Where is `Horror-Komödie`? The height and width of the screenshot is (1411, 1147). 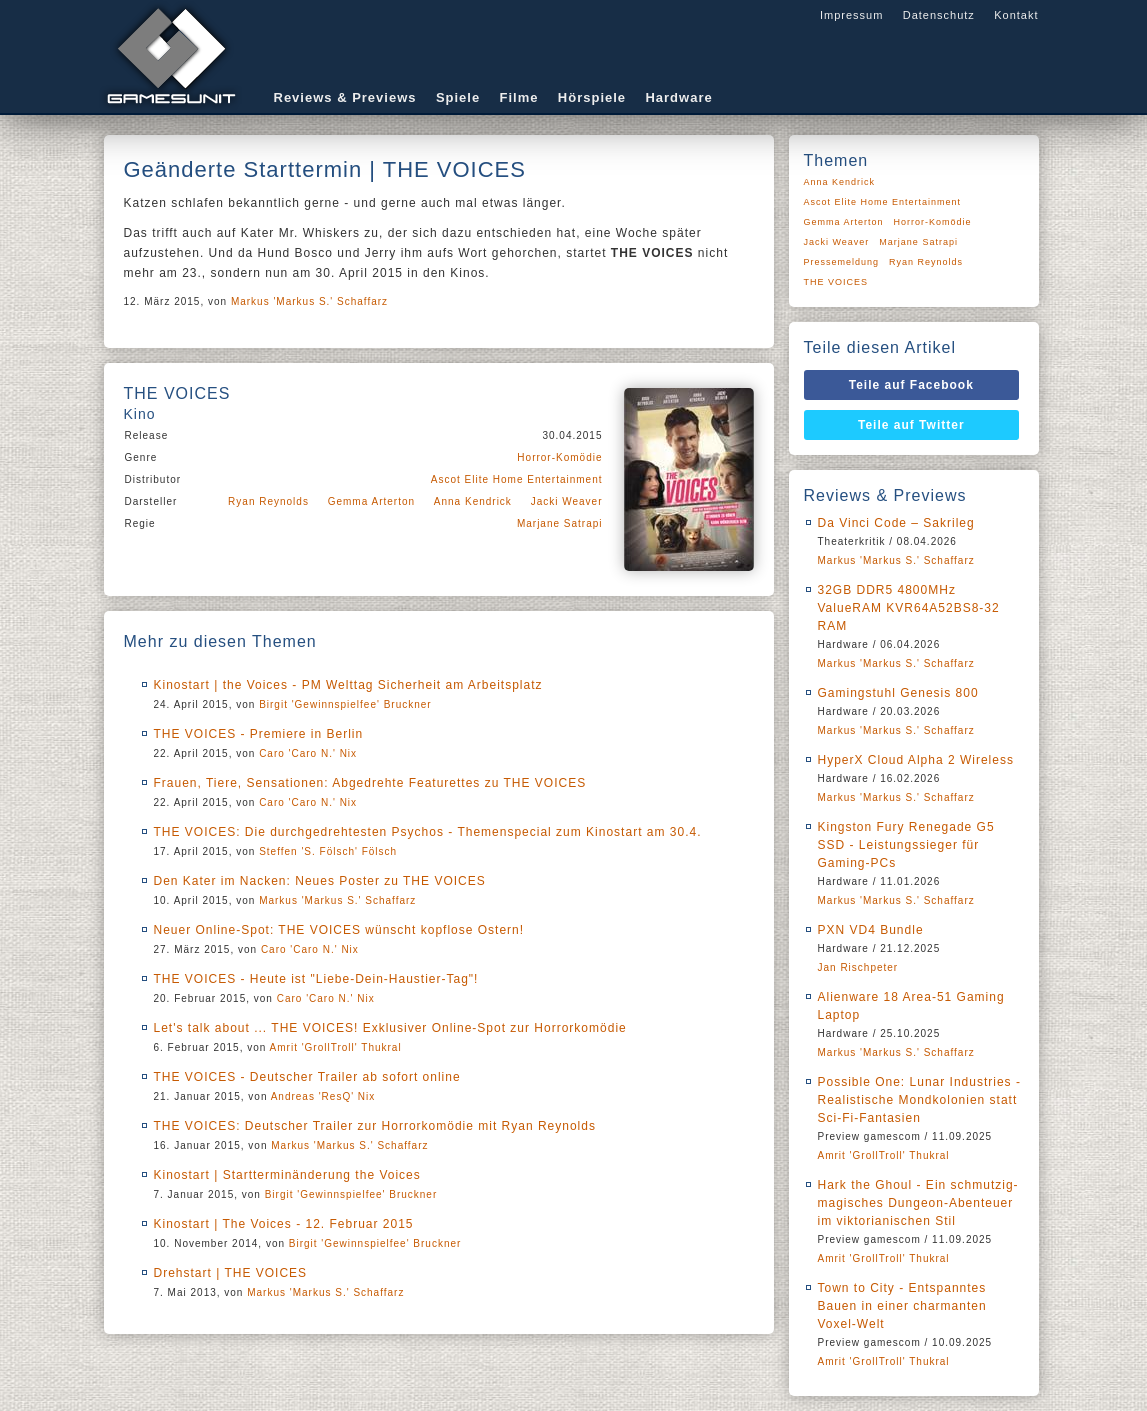
Horror-Komödie is located at coordinates (559, 457).